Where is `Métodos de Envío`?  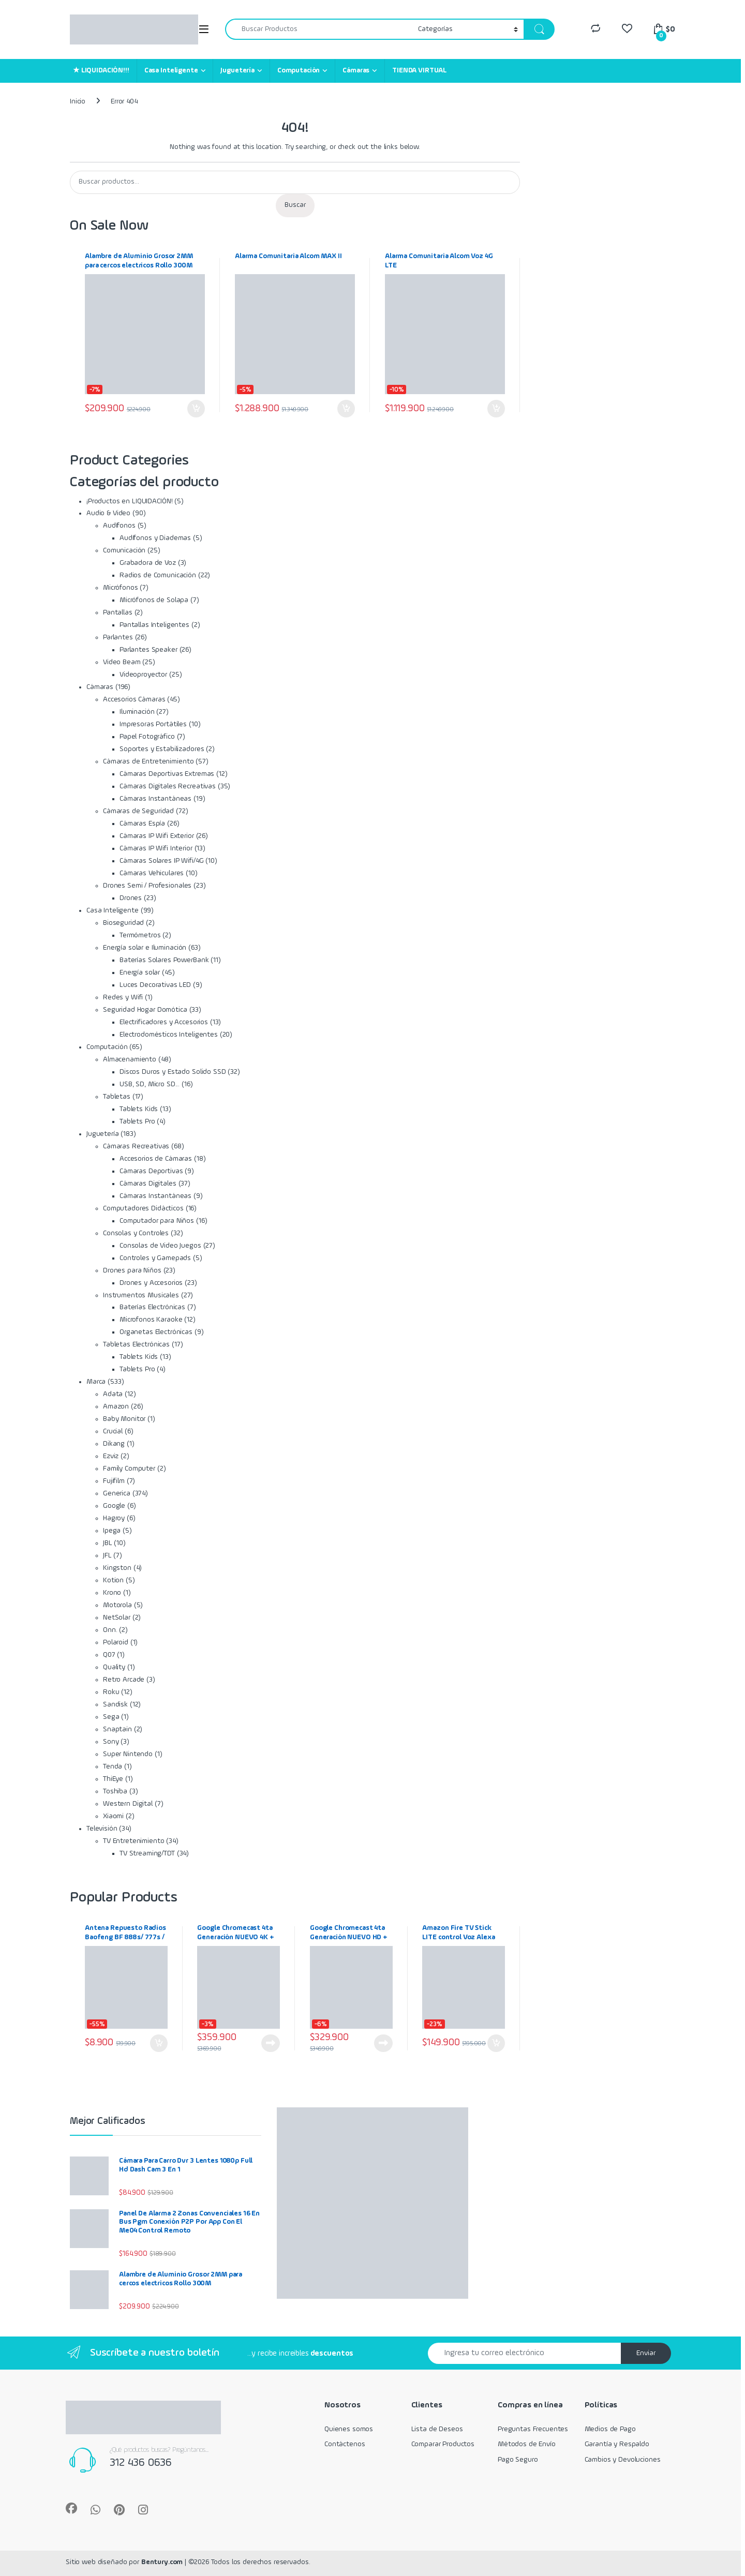
Métodos de Envío is located at coordinates (527, 2444).